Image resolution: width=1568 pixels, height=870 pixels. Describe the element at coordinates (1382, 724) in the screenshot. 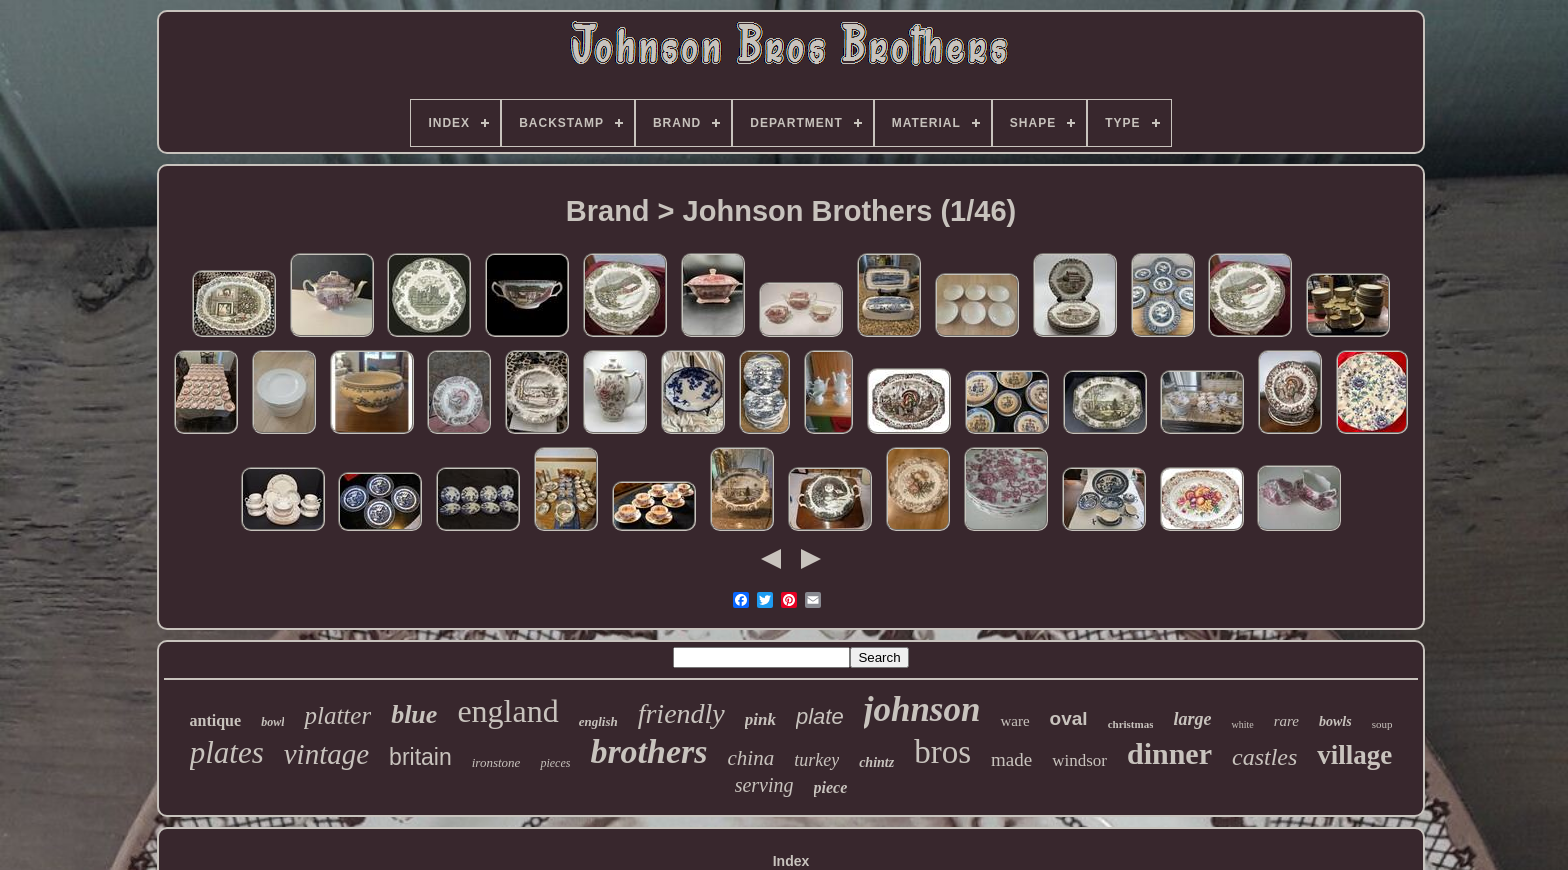

I see `soup` at that location.